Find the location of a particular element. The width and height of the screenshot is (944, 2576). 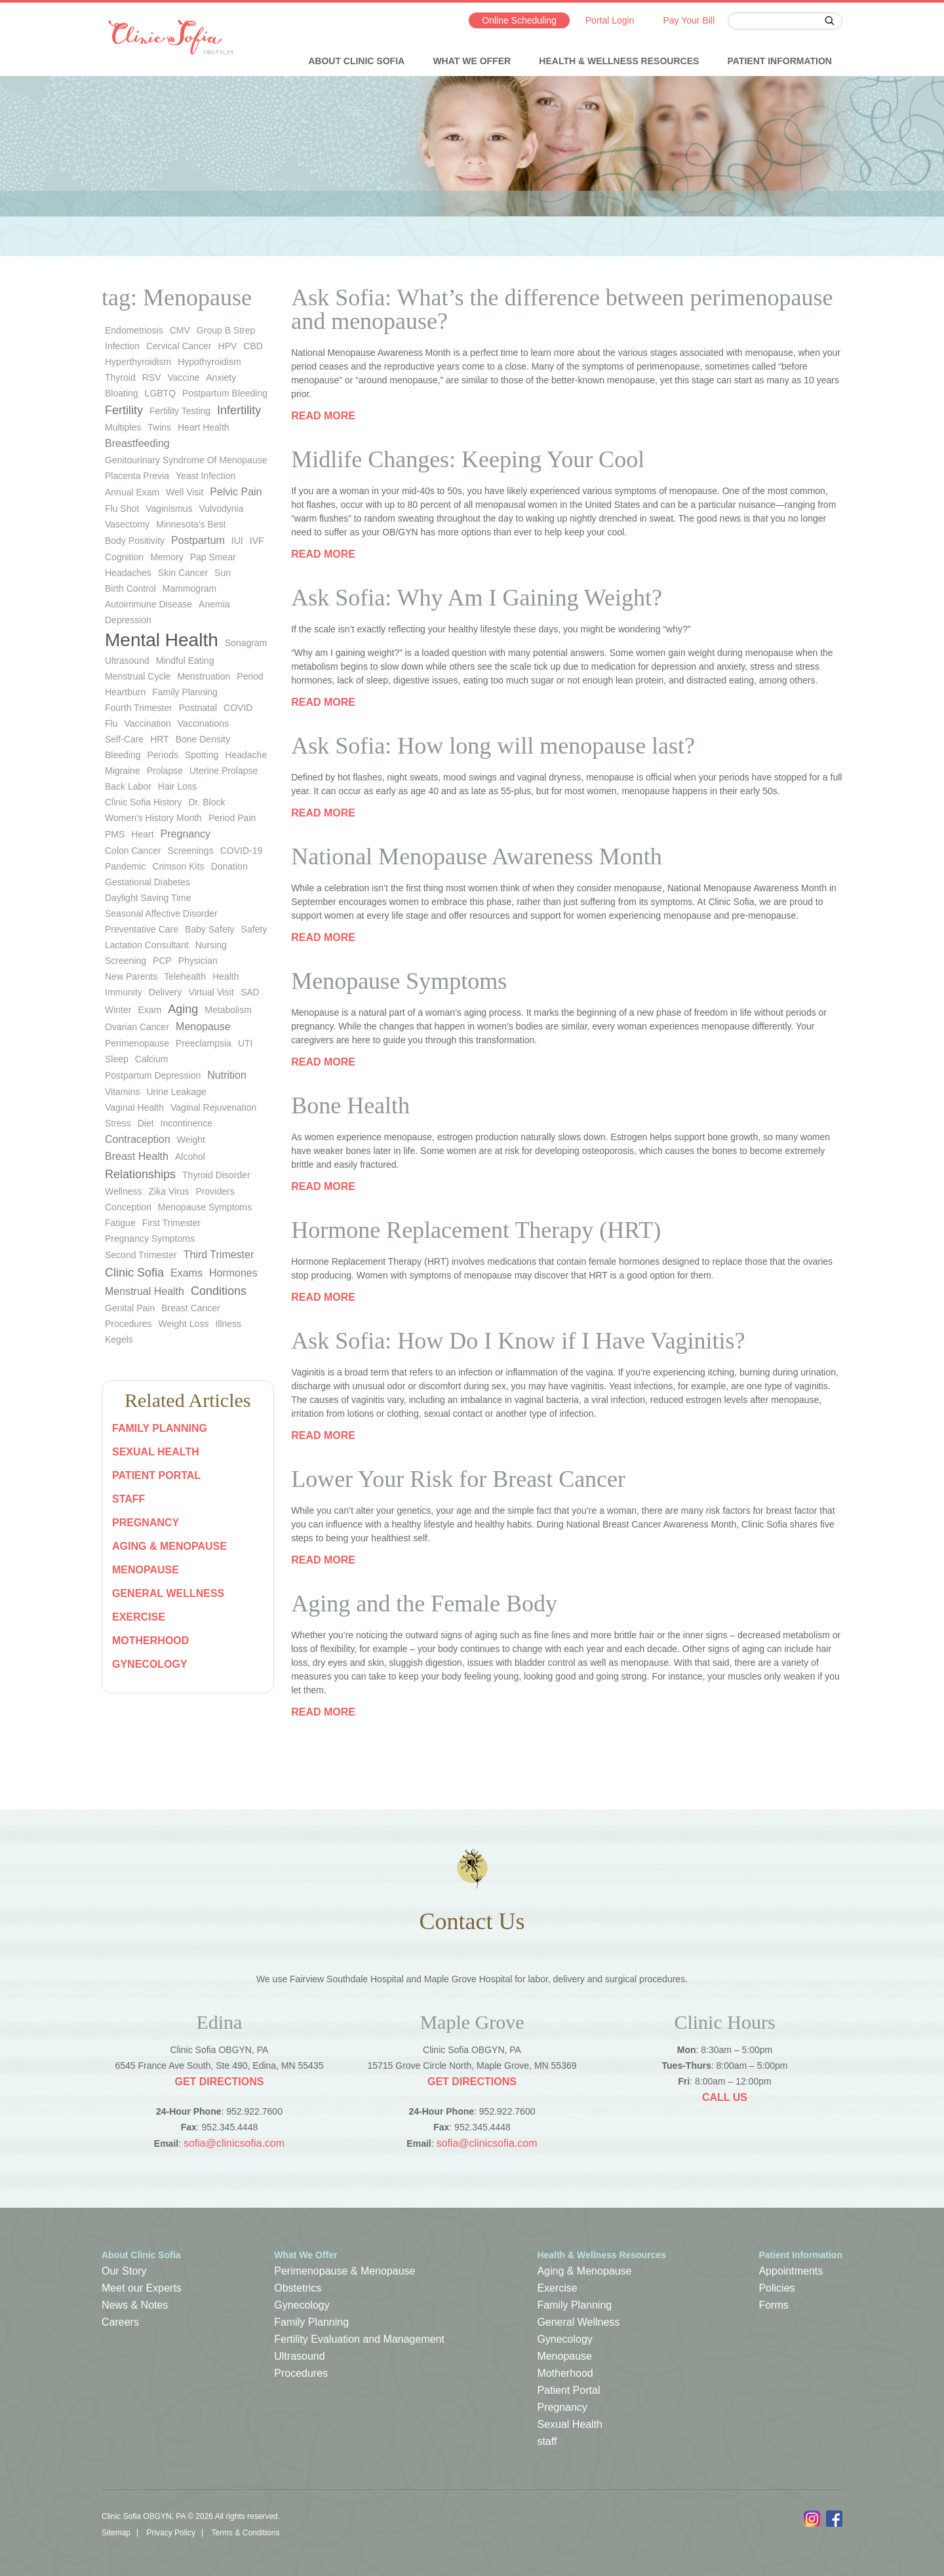

skin cancer is located at coordinates (183, 572).